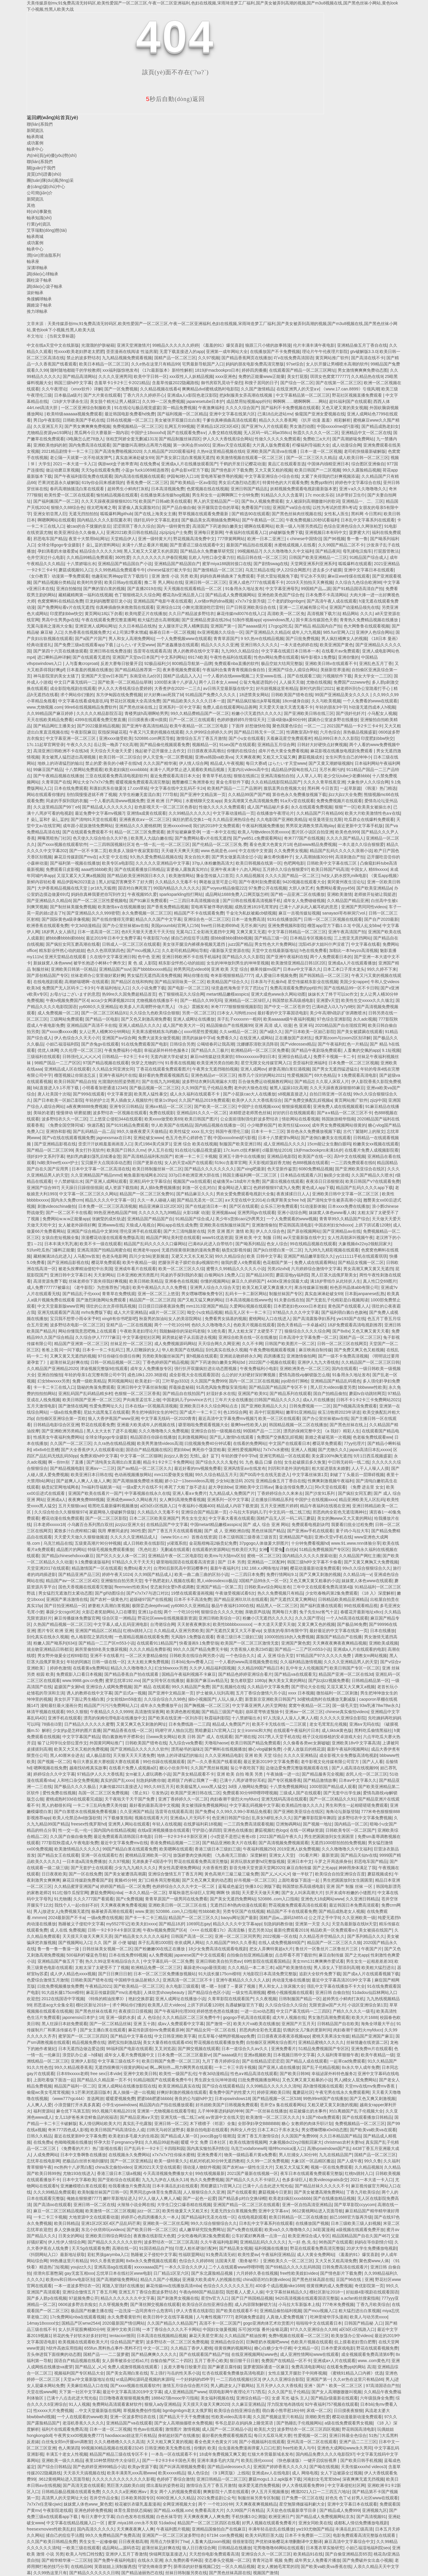 This screenshot has width=428, height=2576. I want to click on 欧美日韩ay在线观看, so click(123, 582).